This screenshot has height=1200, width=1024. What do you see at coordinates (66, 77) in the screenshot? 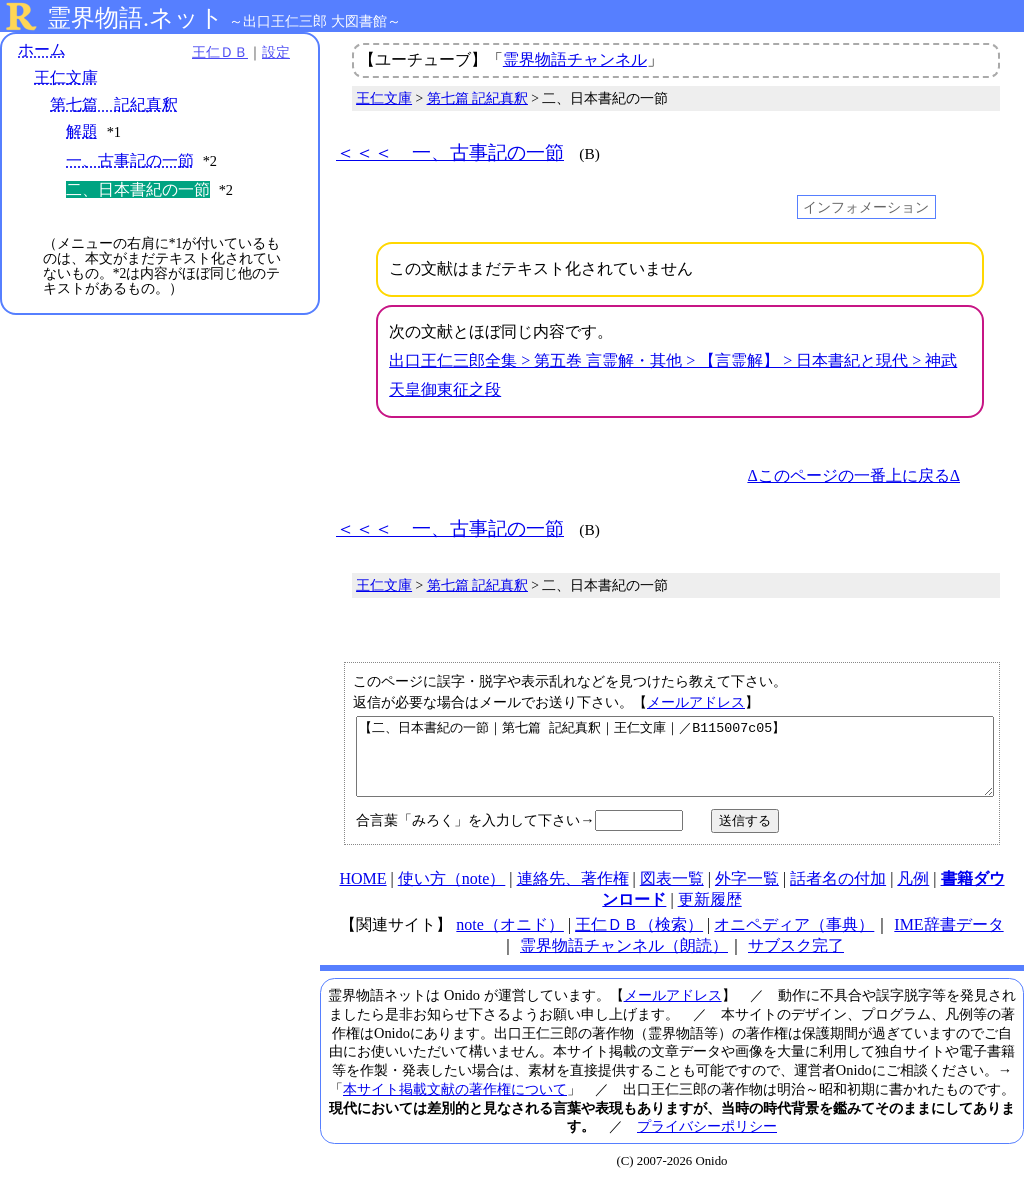
I see `王仁文庫` at bounding box center [66, 77].